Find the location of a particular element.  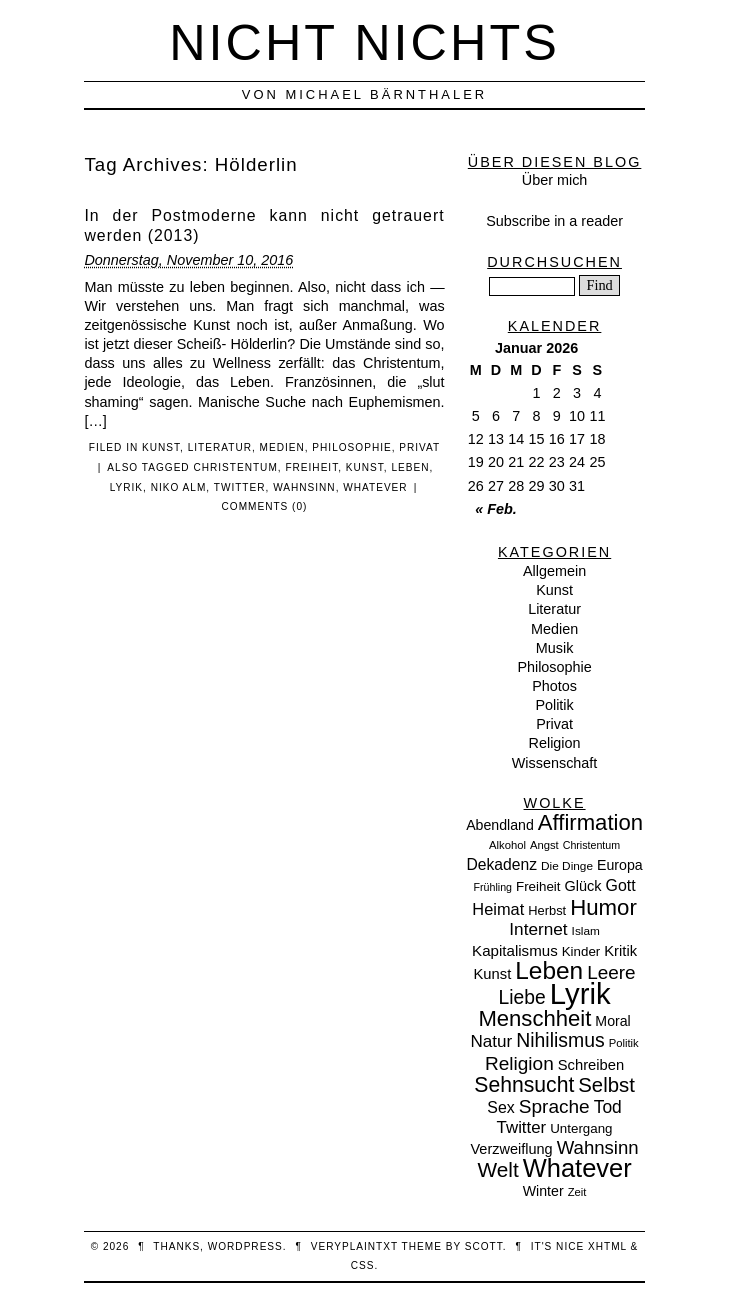

Sehnsucht [Sehnsucht (55 Einträge)] is located at coordinates (524, 1084).